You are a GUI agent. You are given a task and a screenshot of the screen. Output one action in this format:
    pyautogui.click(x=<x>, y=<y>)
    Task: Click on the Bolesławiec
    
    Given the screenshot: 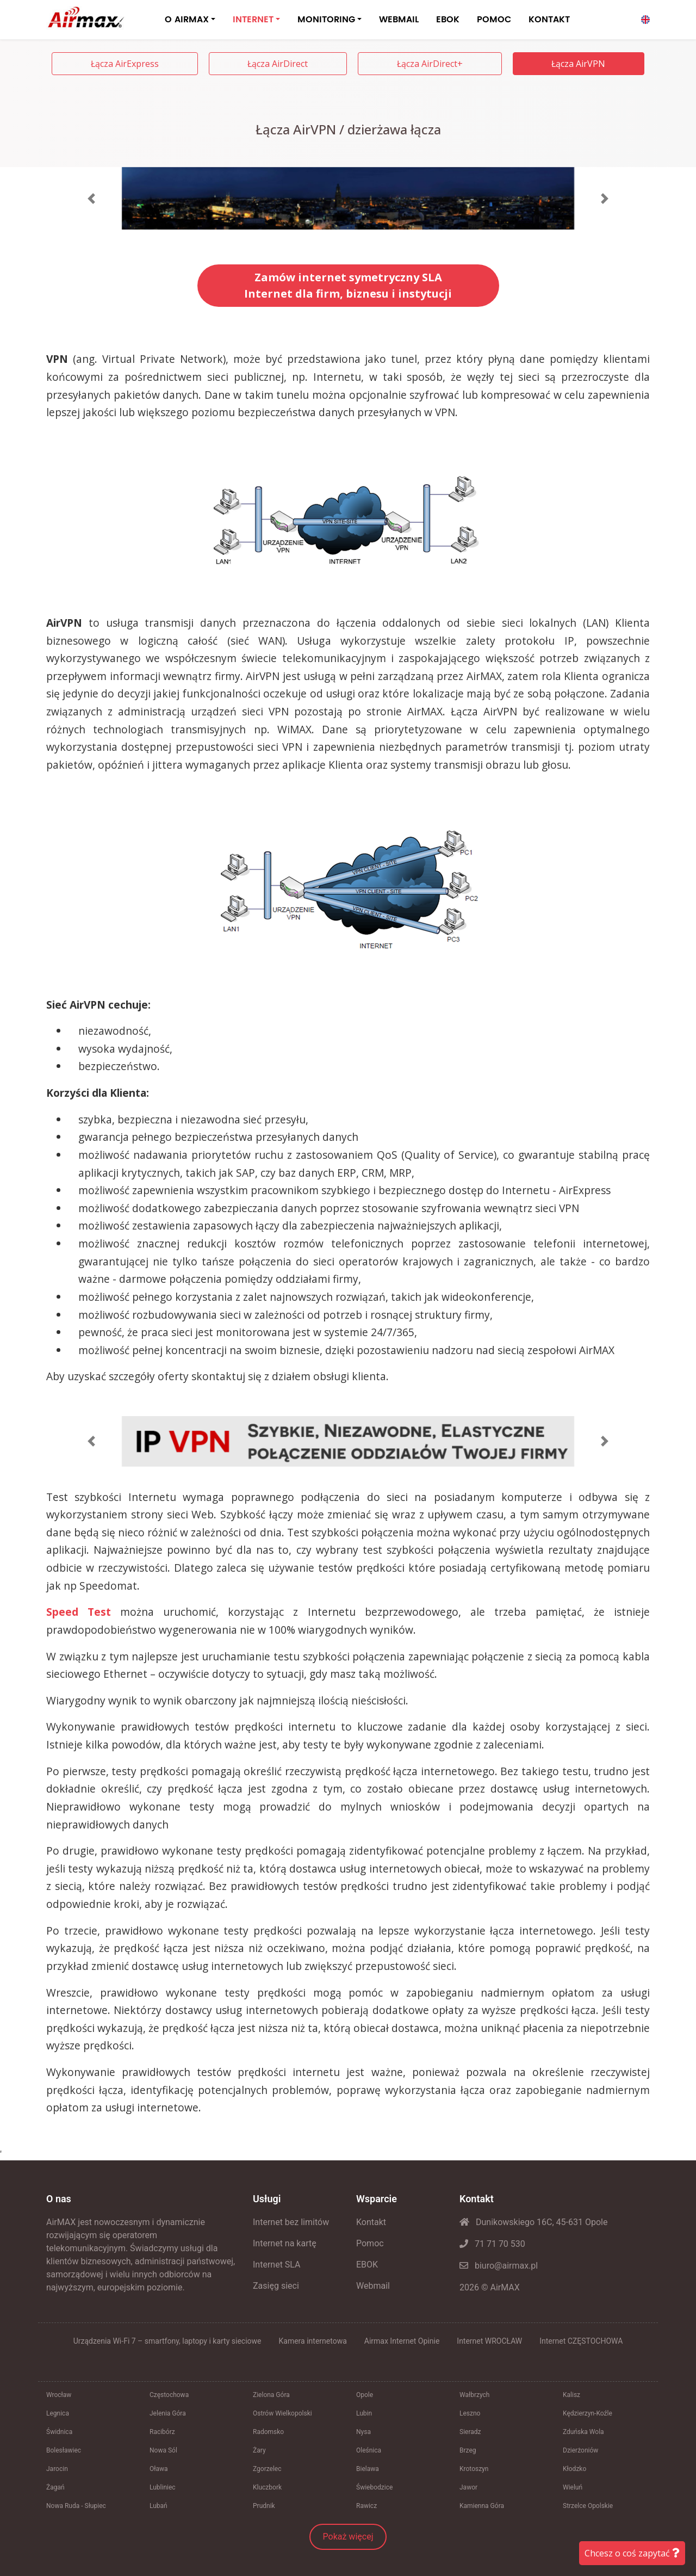 What is the action you would take?
    pyautogui.click(x=63, y=2450)
    